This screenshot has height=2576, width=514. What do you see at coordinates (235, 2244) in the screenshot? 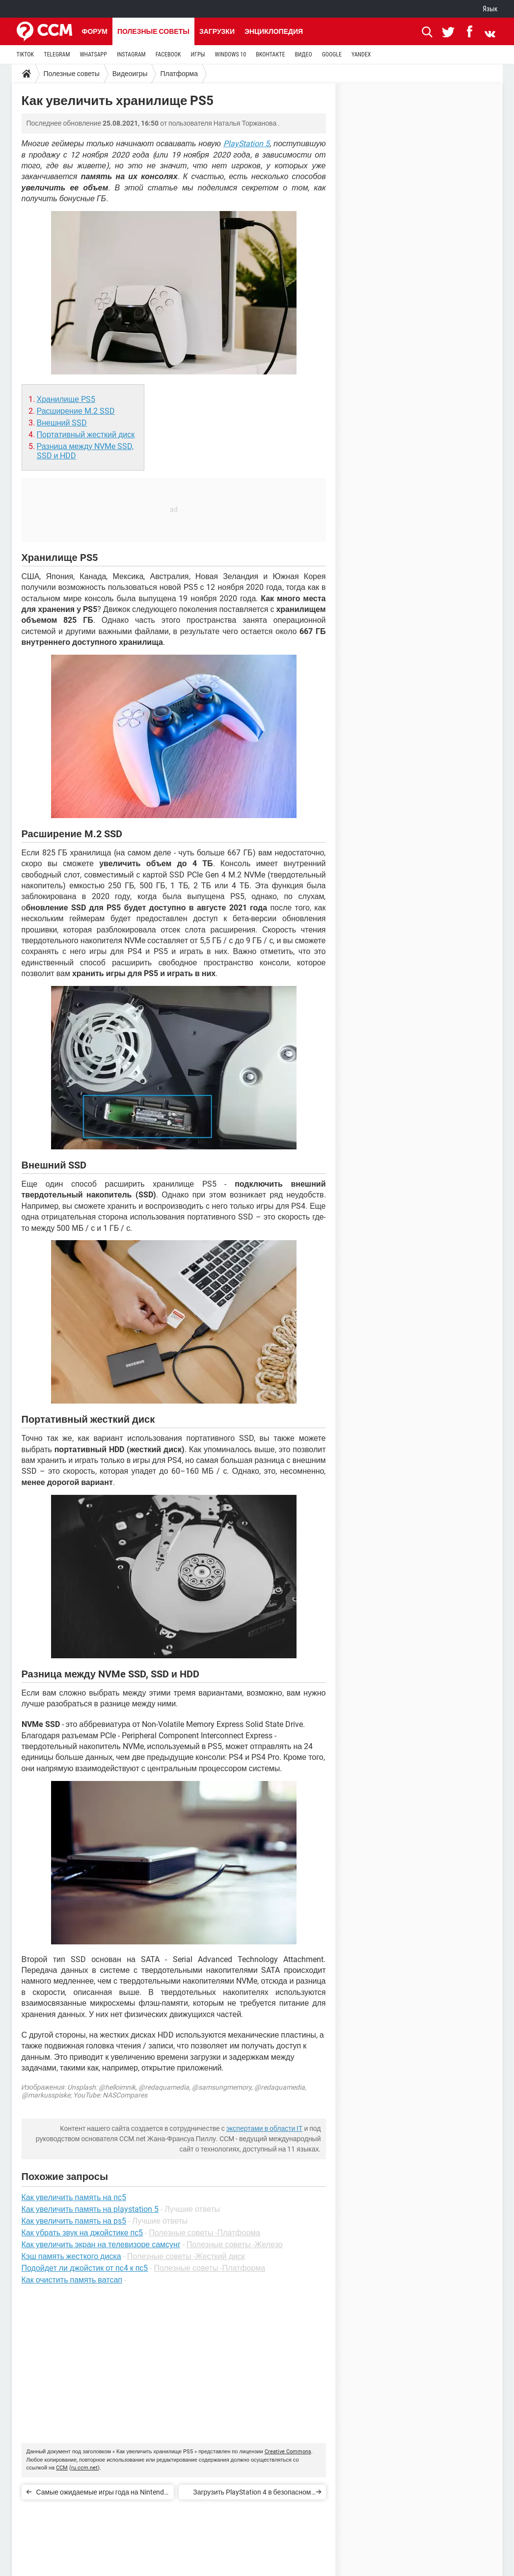
I see `Полезные советы -Железо` at bounding box center [235, 2244].